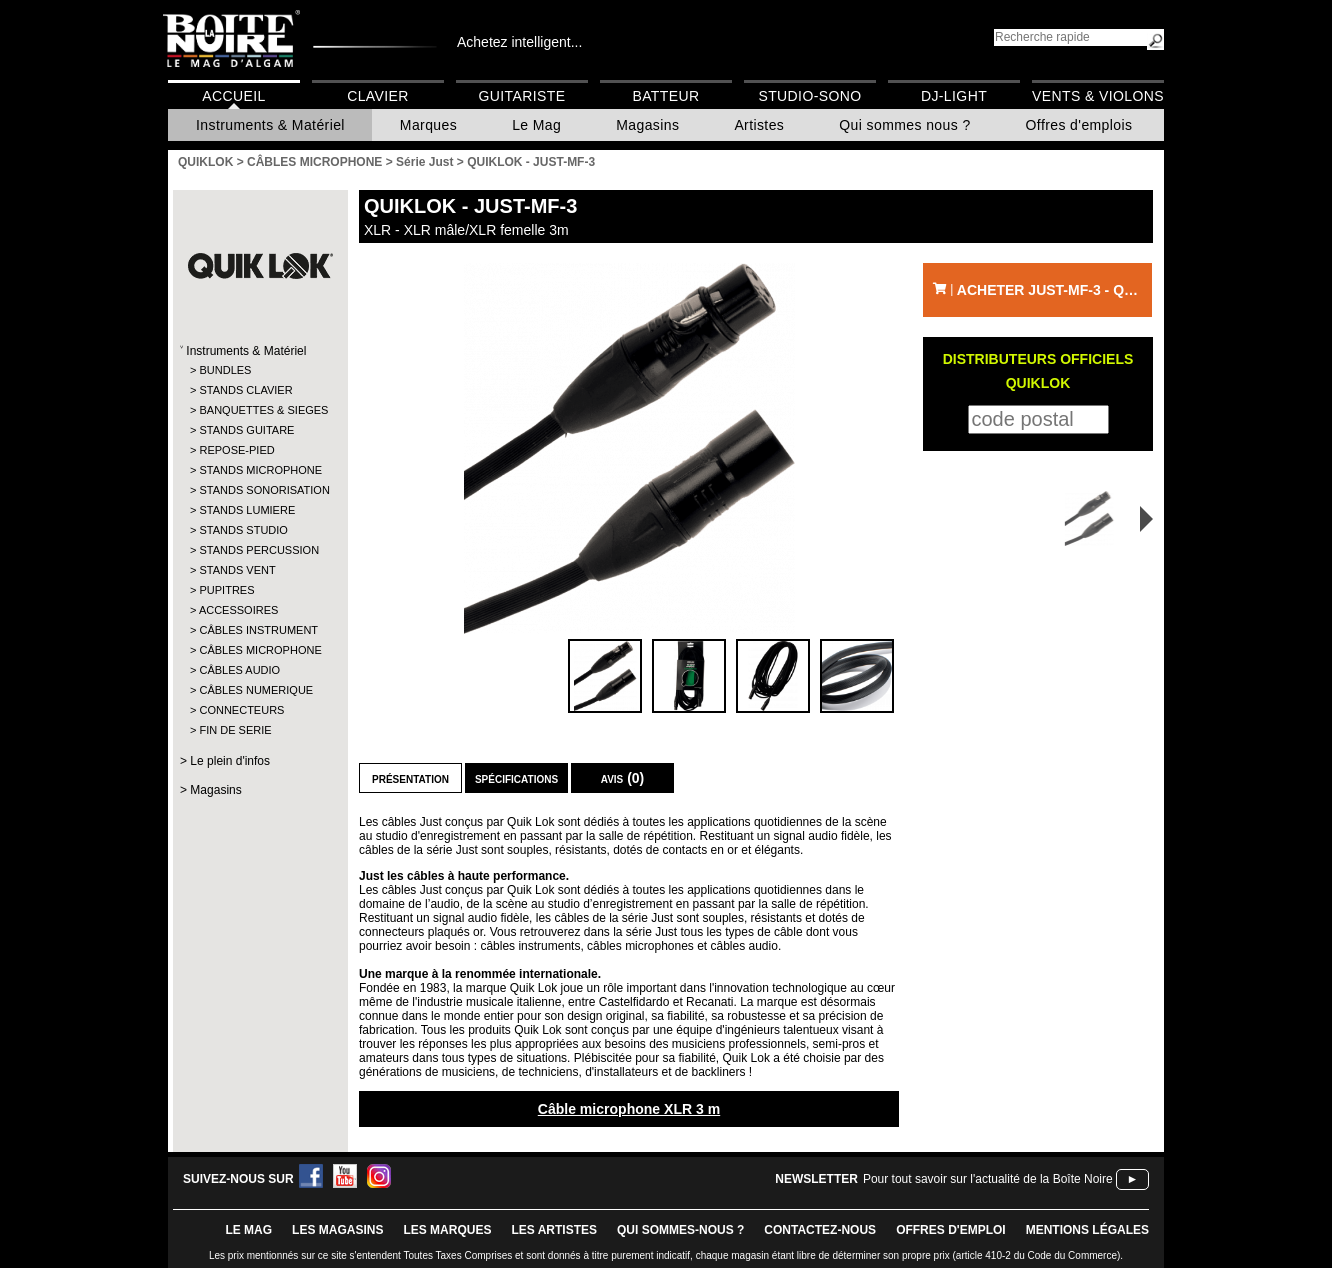 This screenshot has height=1268, width=1332. I want to click on Présentation, so click(410, 778).